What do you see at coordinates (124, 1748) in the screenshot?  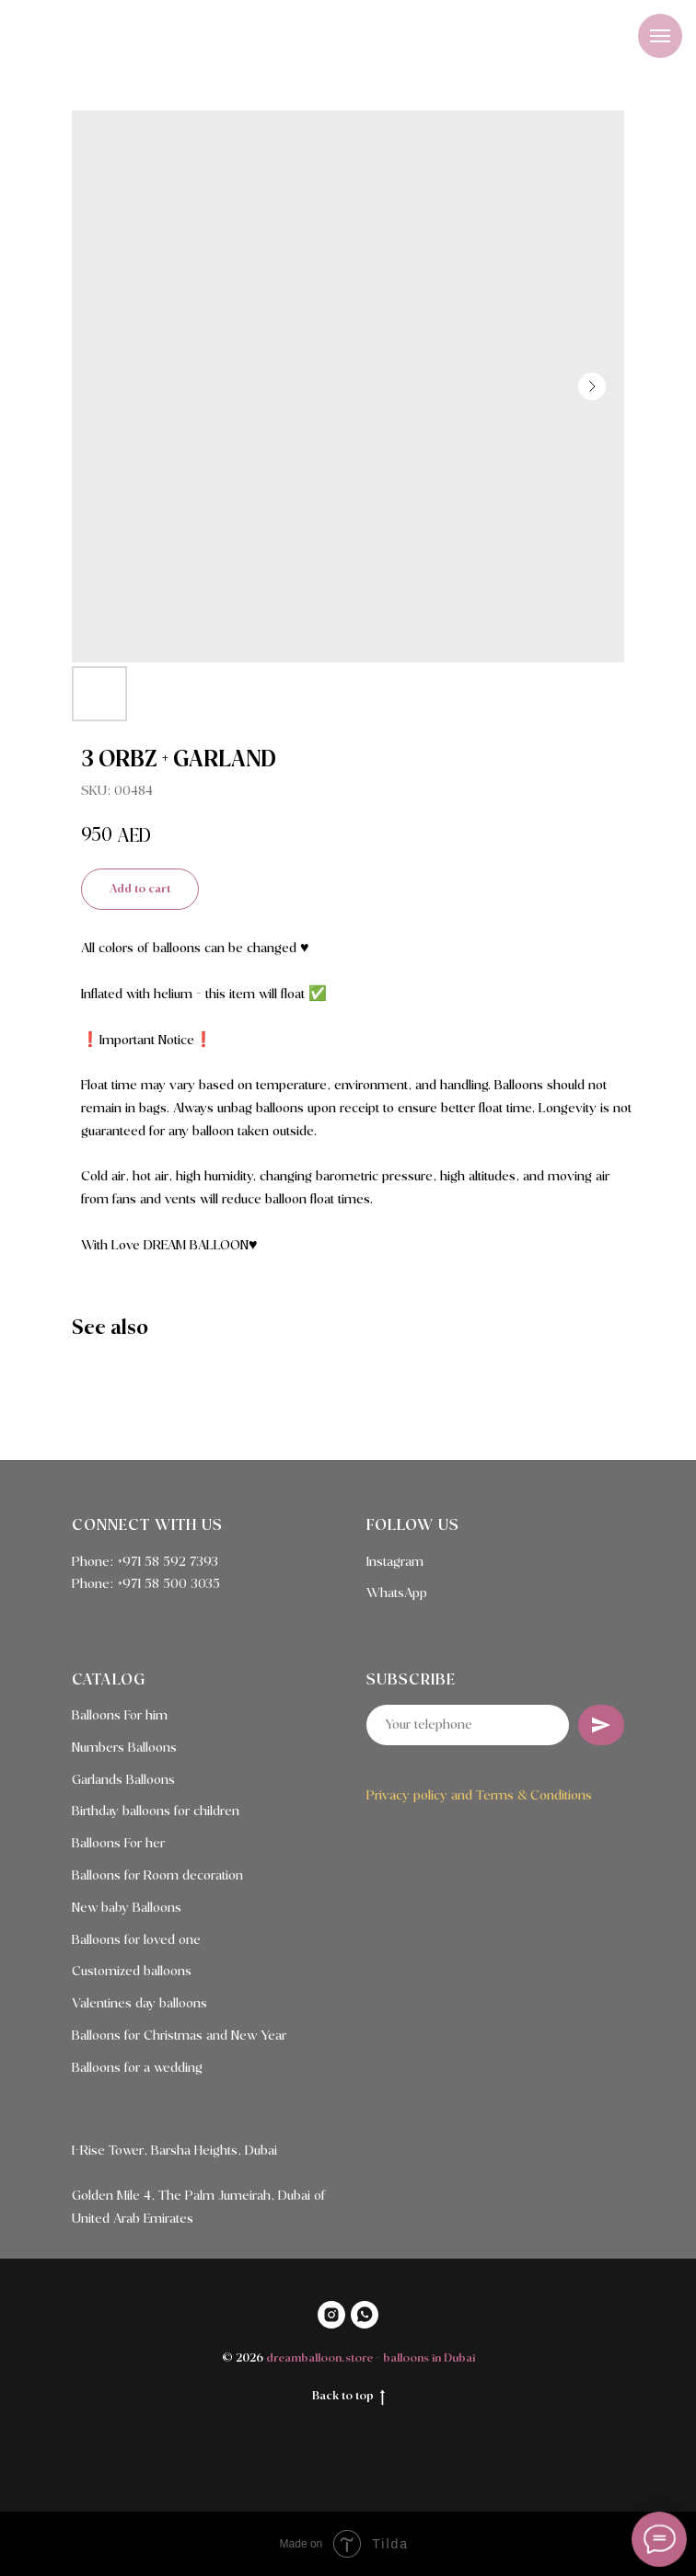 I see `Numbers Balloons` at bounding box center [124, 1748].